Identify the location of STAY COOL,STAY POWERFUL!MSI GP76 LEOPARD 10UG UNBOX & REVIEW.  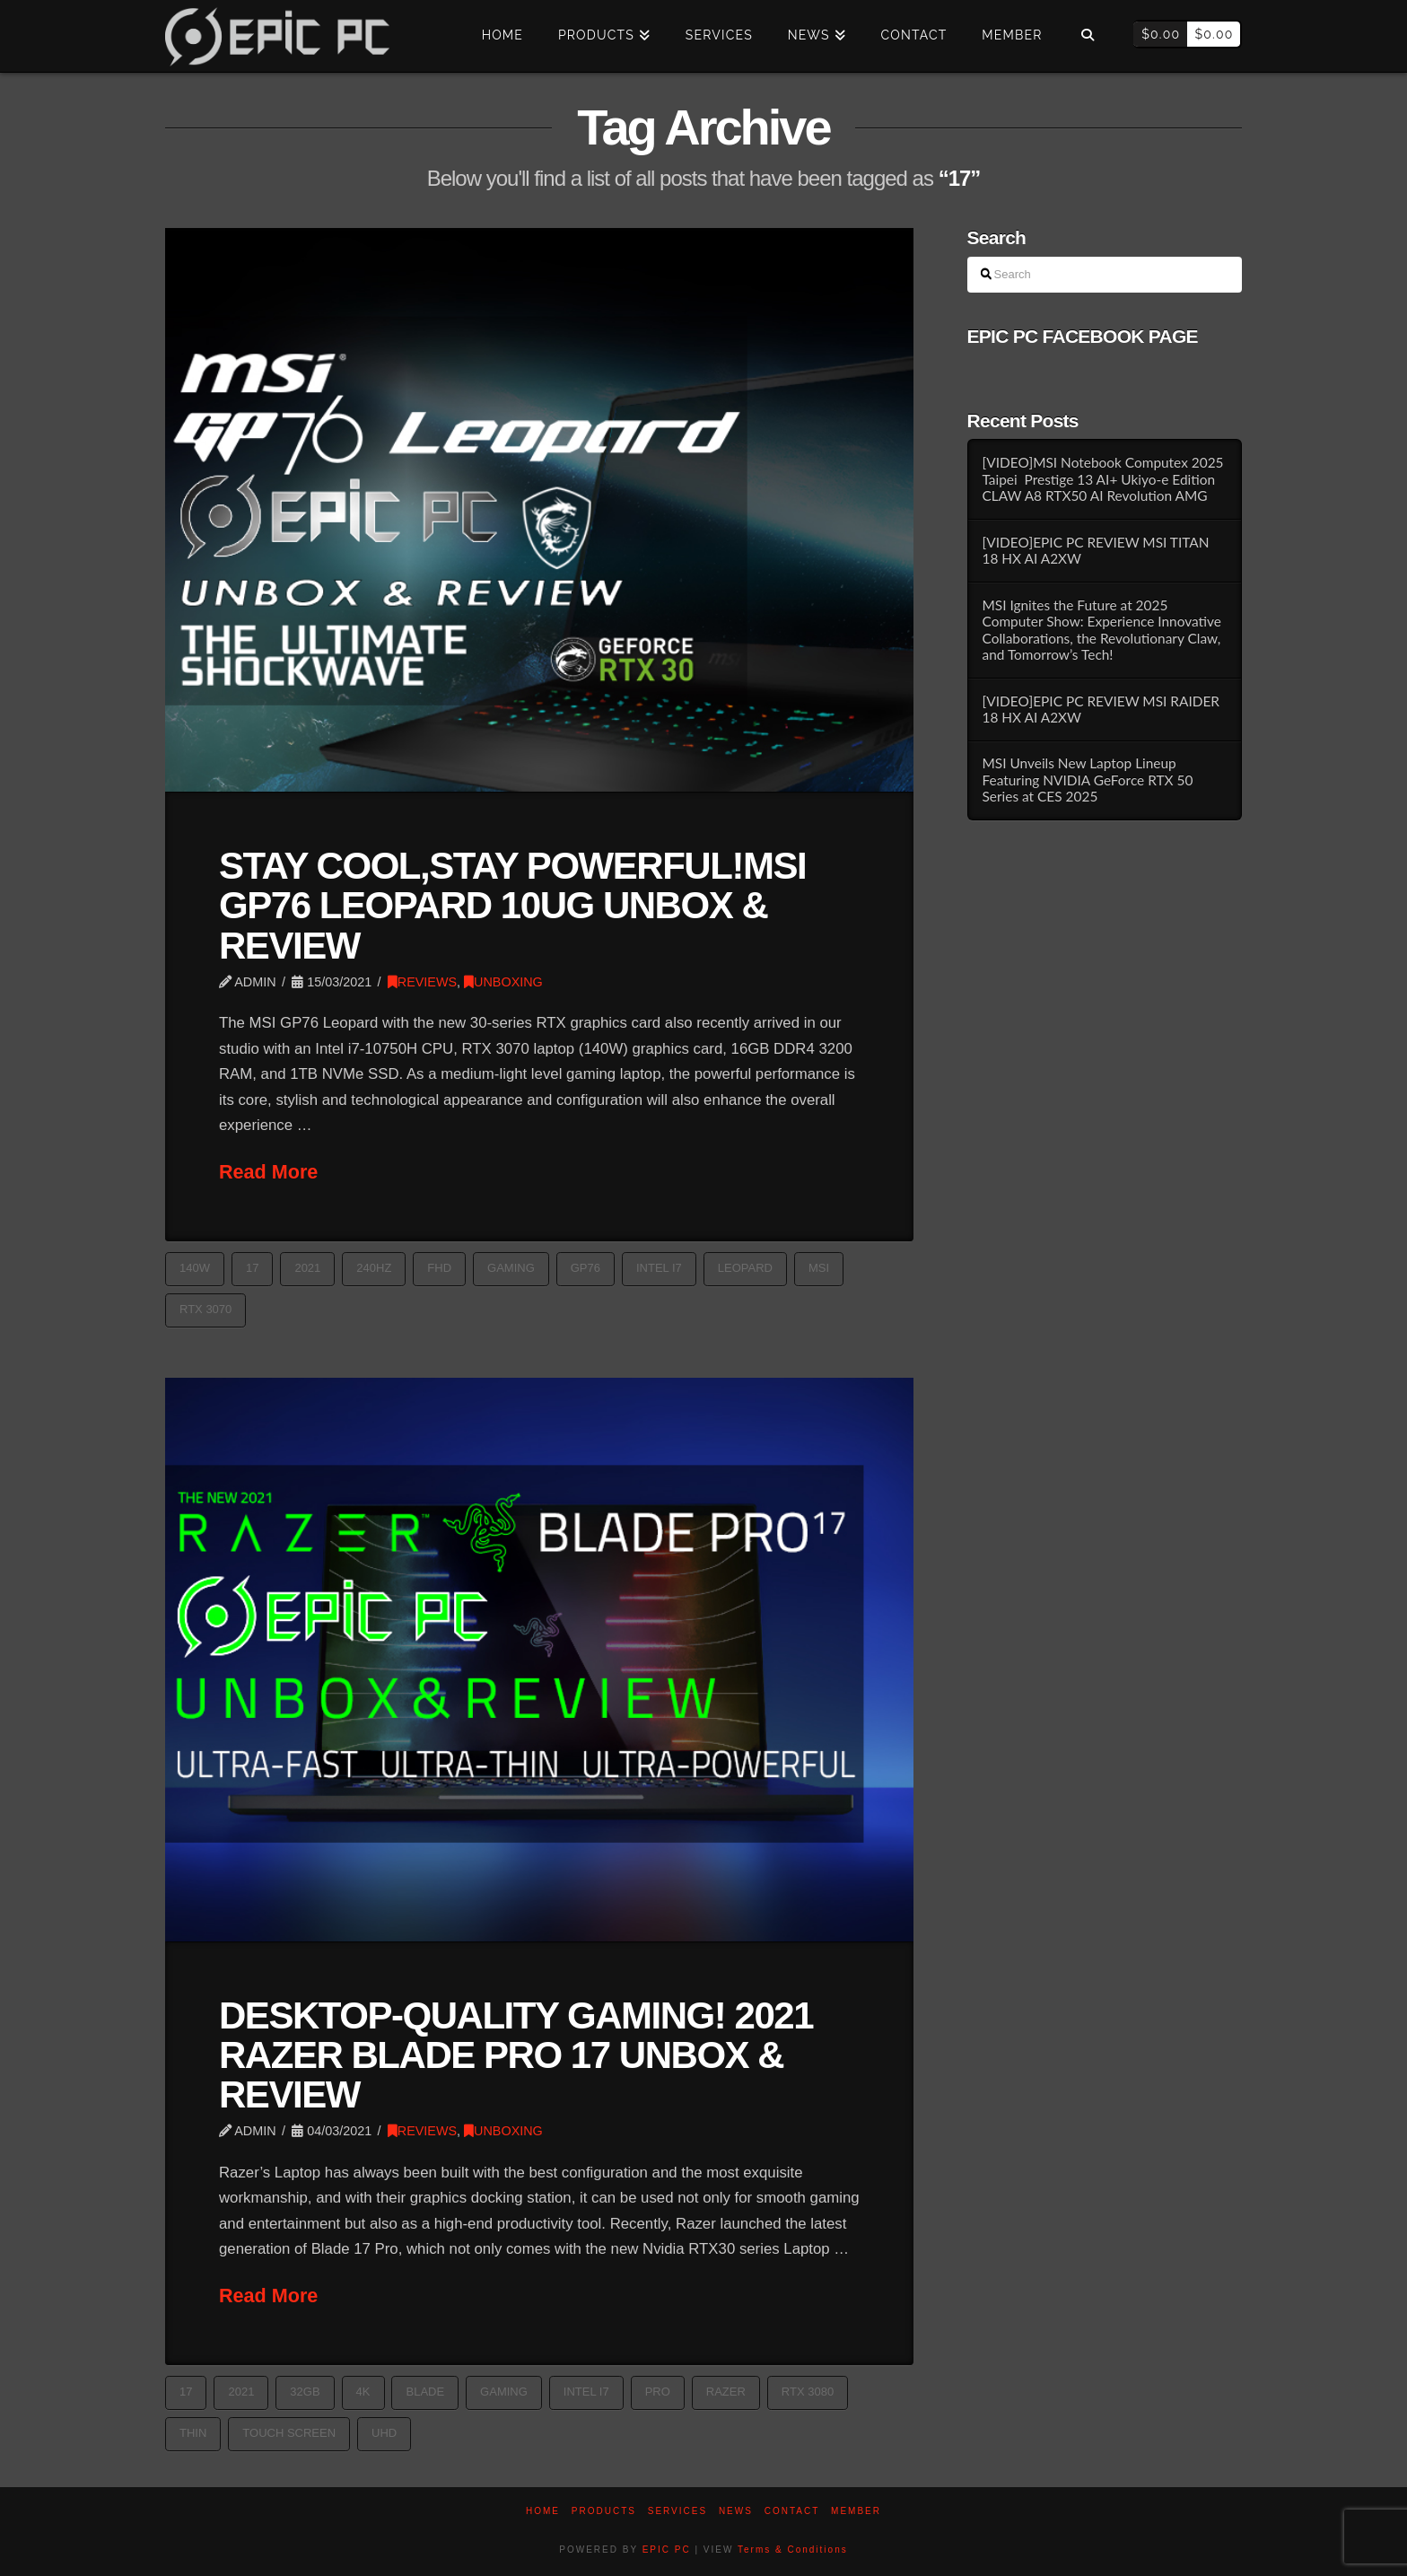
(512, 905).